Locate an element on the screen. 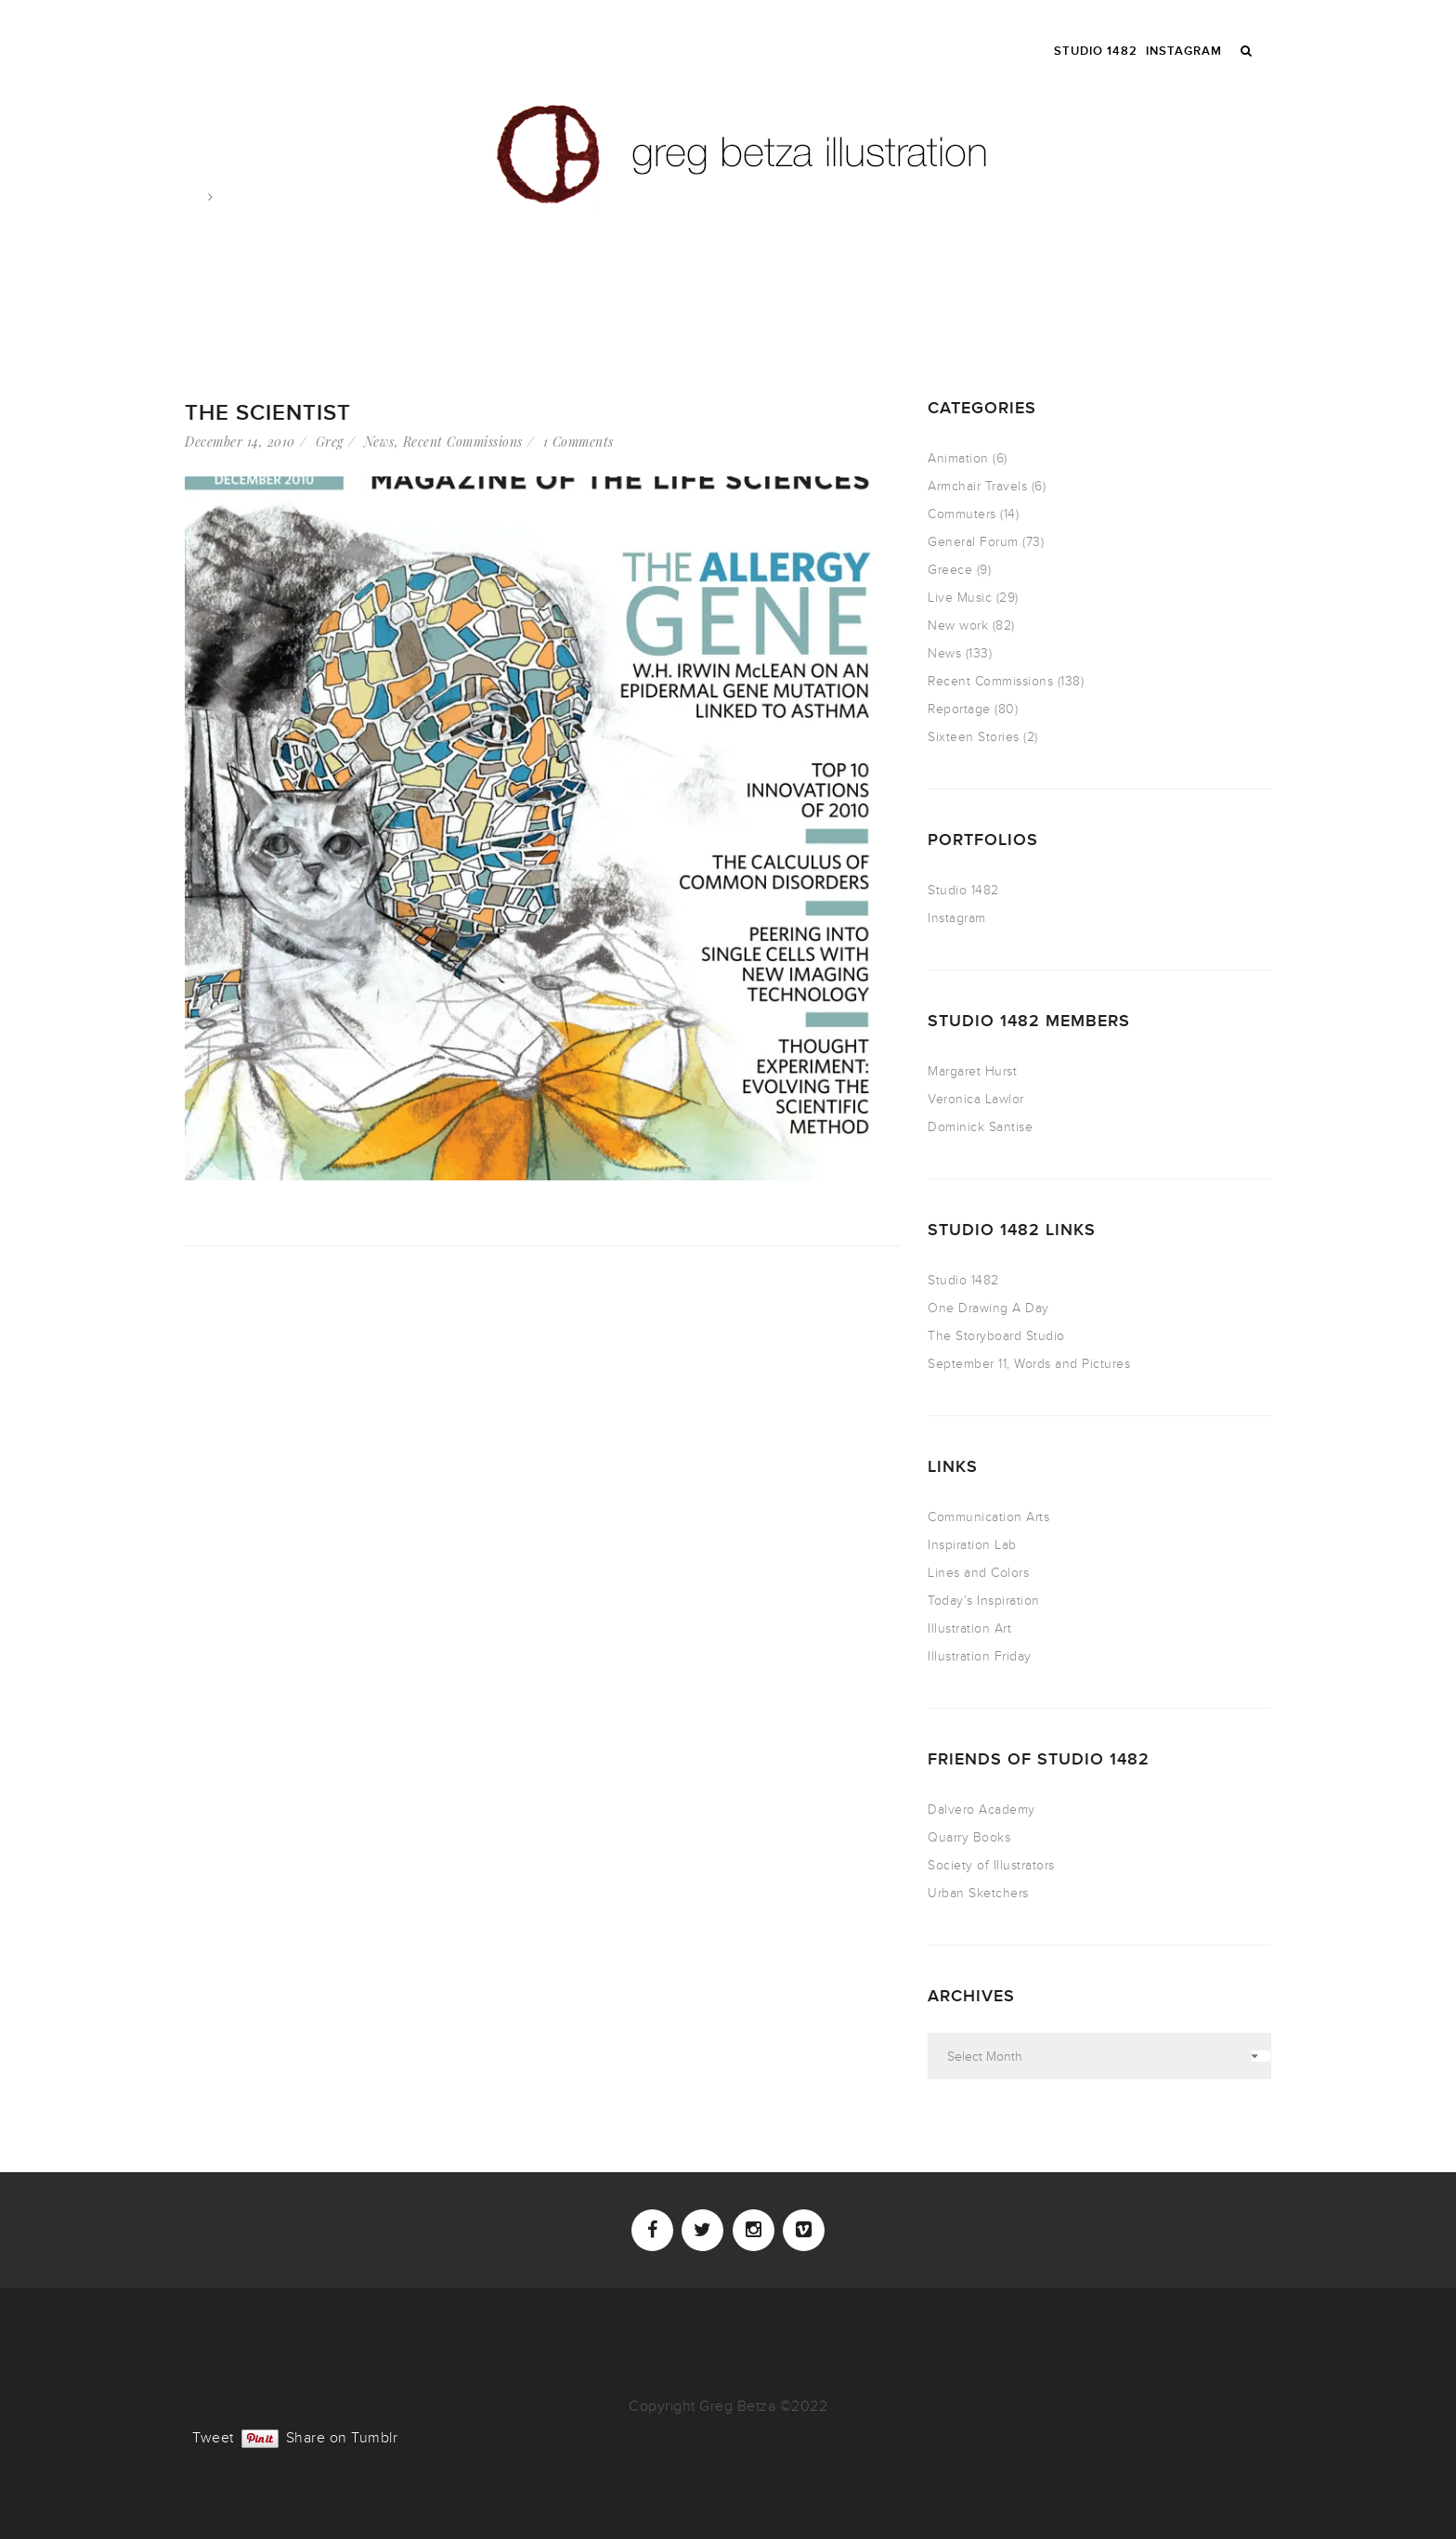  News is located at coordinates (379, 441).